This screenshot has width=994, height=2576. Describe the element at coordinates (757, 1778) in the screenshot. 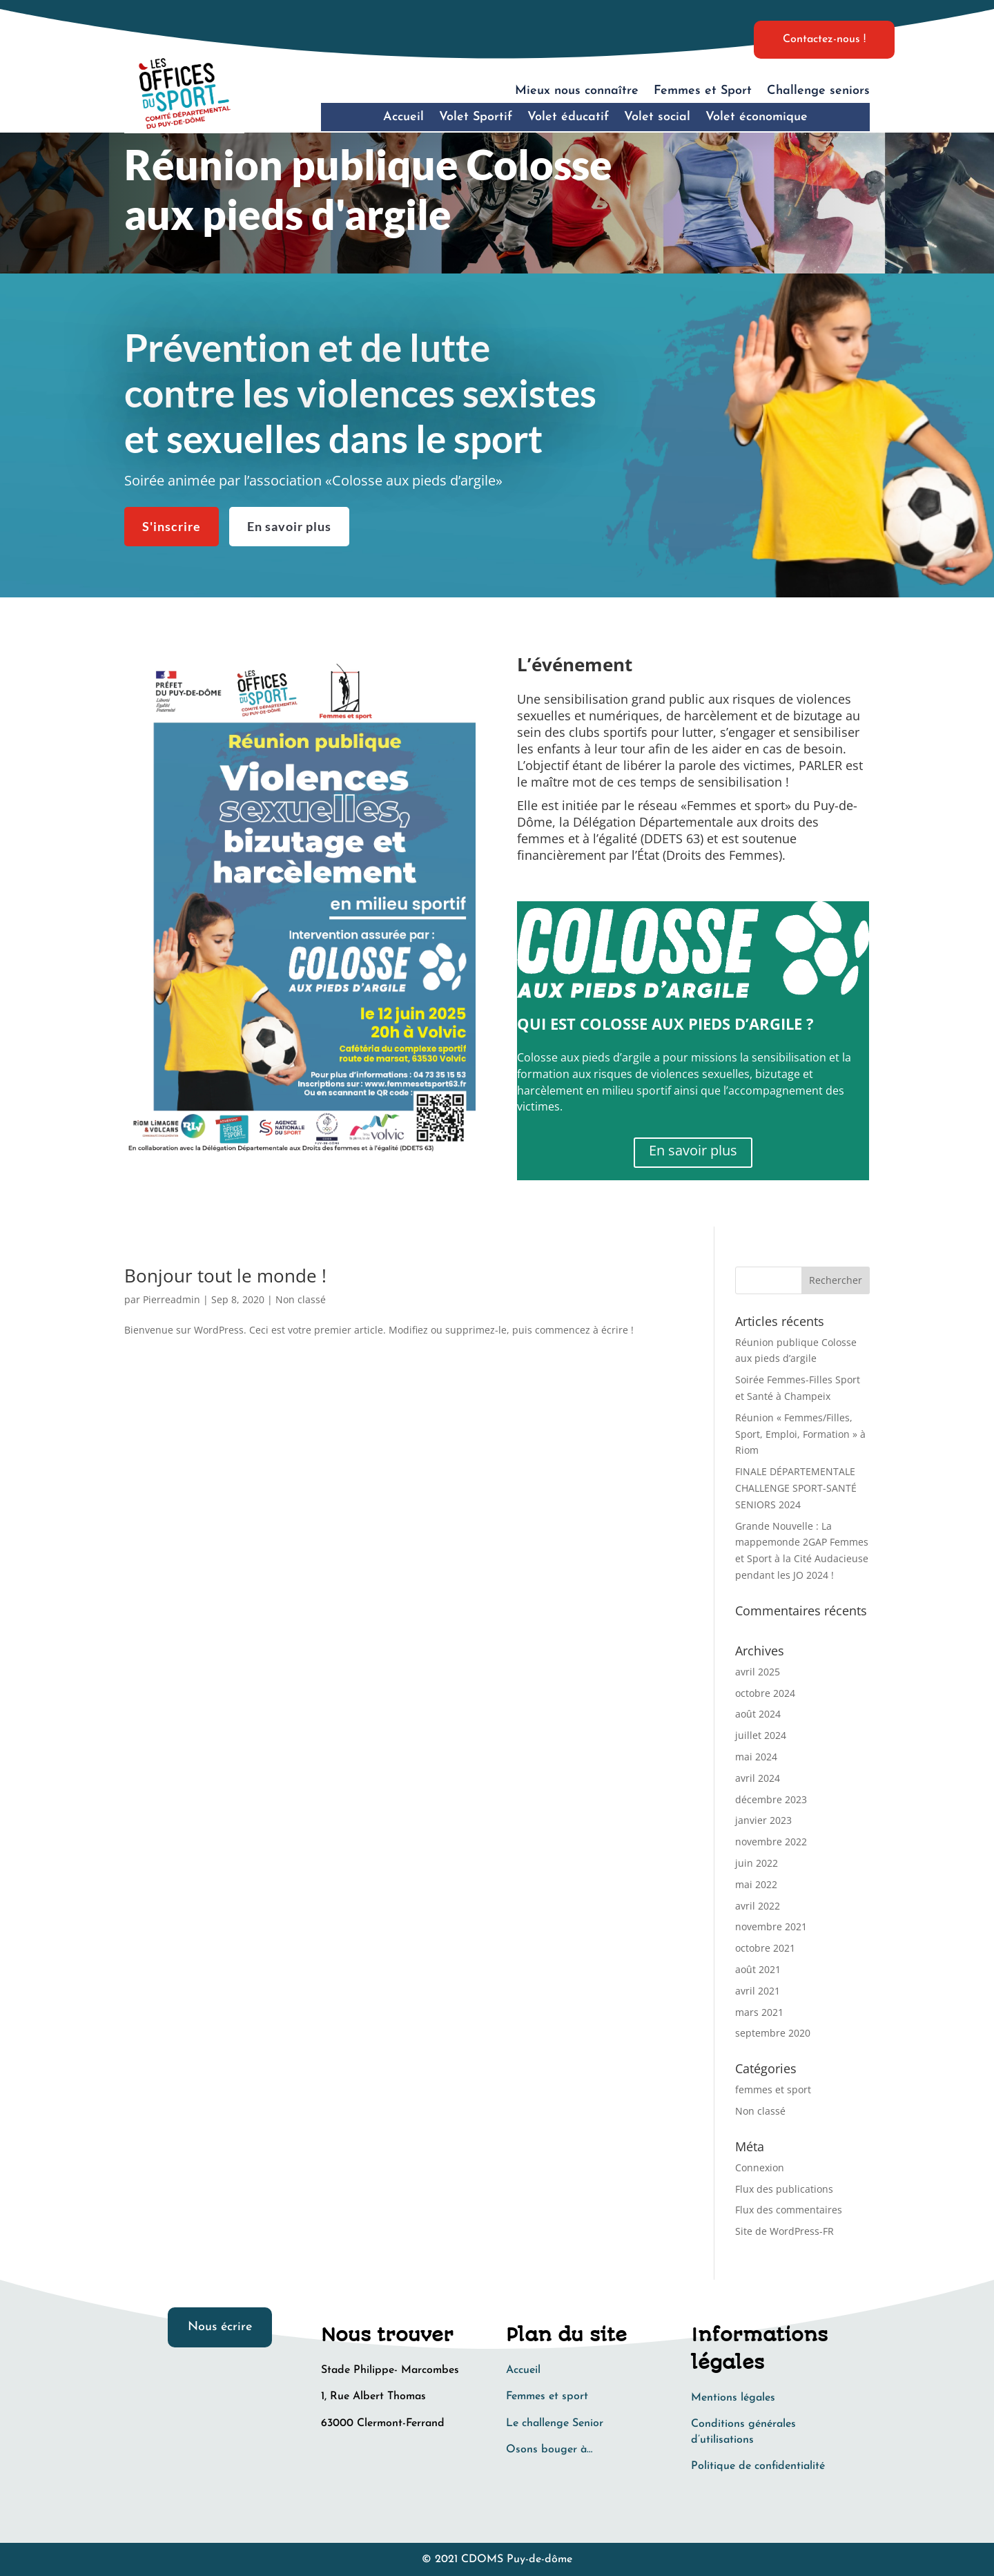

I see `avril 2024` at that location.